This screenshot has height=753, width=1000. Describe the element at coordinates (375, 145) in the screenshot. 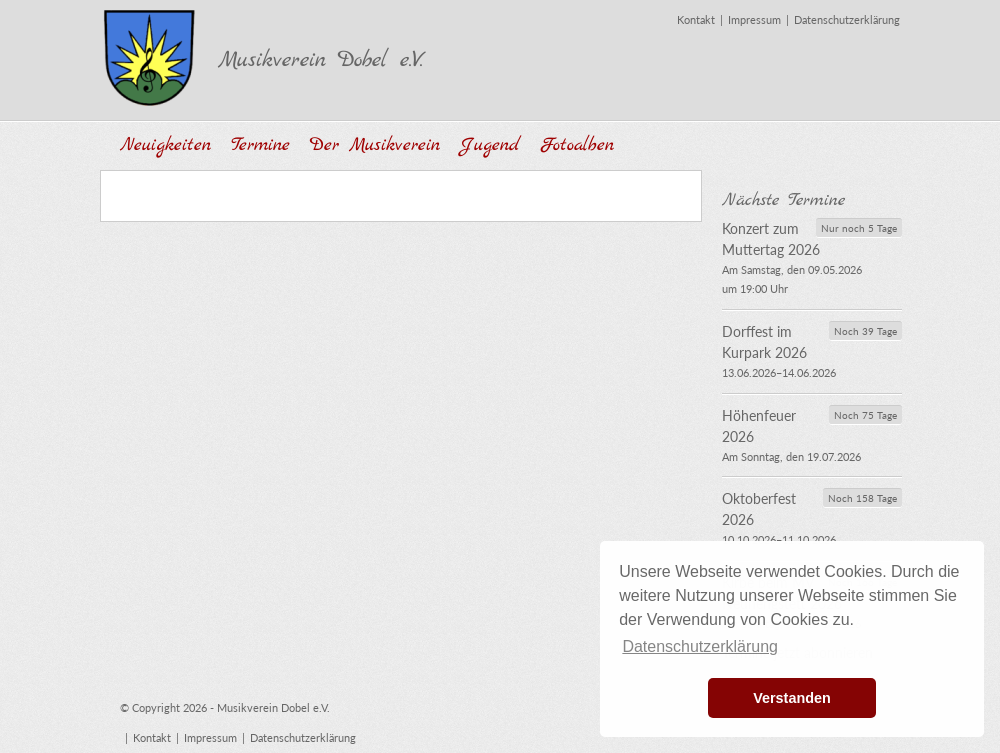

I see `Der Musikverein` at that location.